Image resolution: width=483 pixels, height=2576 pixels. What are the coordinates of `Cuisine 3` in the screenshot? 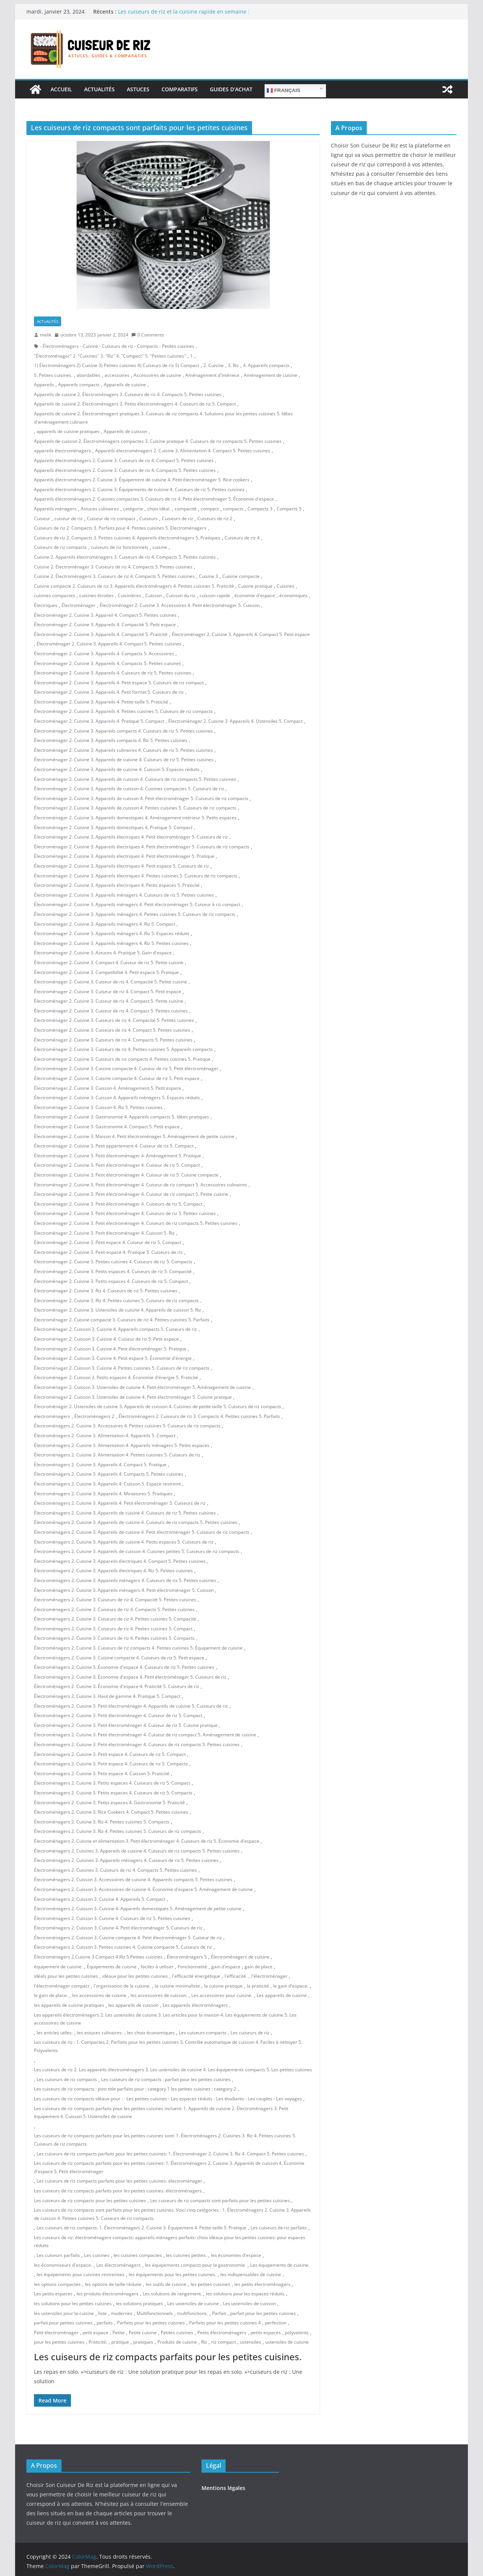 It's located at (208, 576).